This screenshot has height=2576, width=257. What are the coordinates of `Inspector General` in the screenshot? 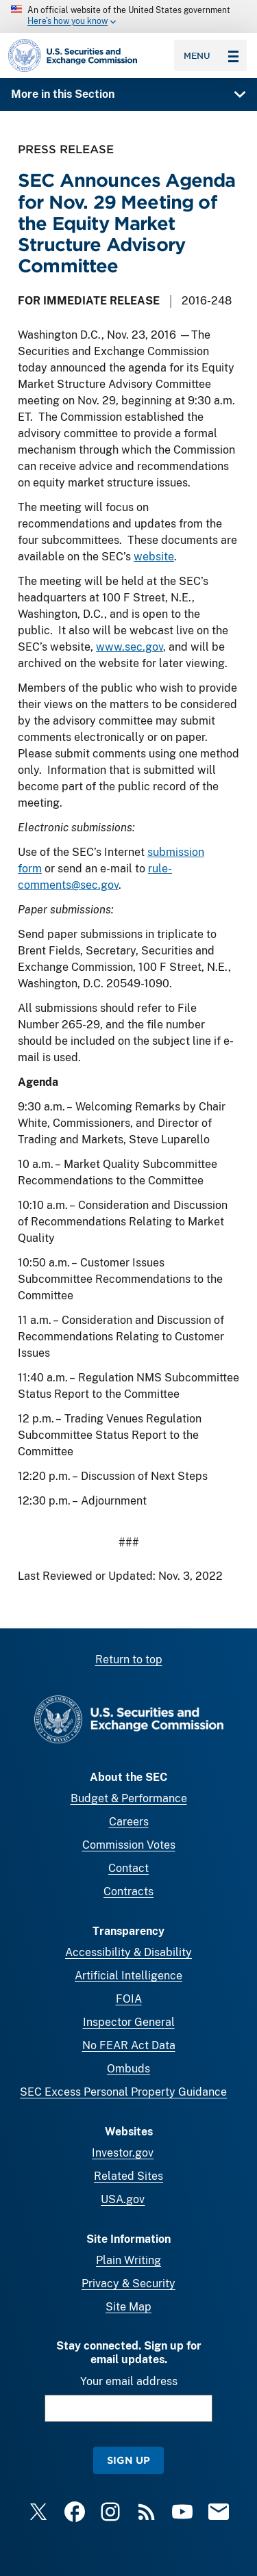 It's located at (129, 2022).